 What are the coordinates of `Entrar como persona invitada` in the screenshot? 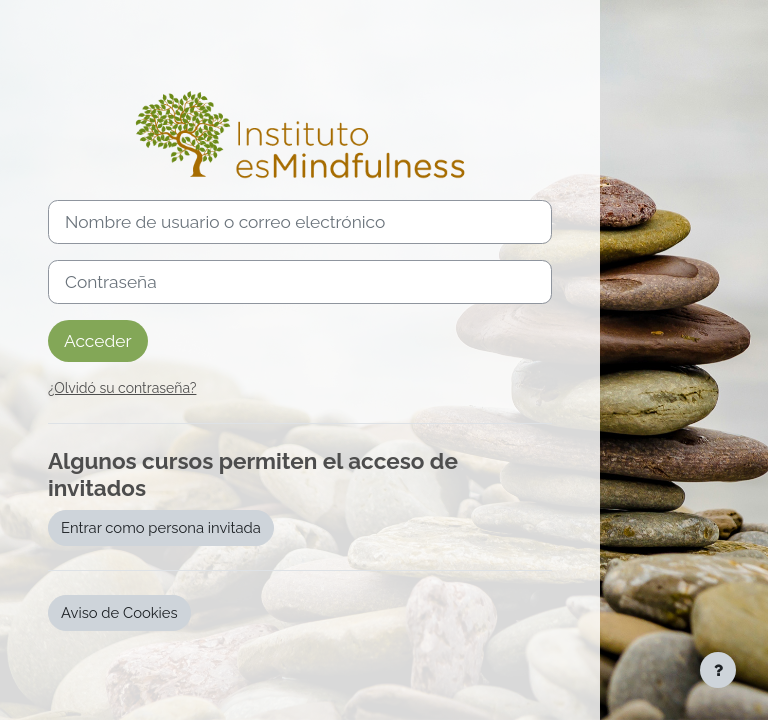 It's located at (161, 527).